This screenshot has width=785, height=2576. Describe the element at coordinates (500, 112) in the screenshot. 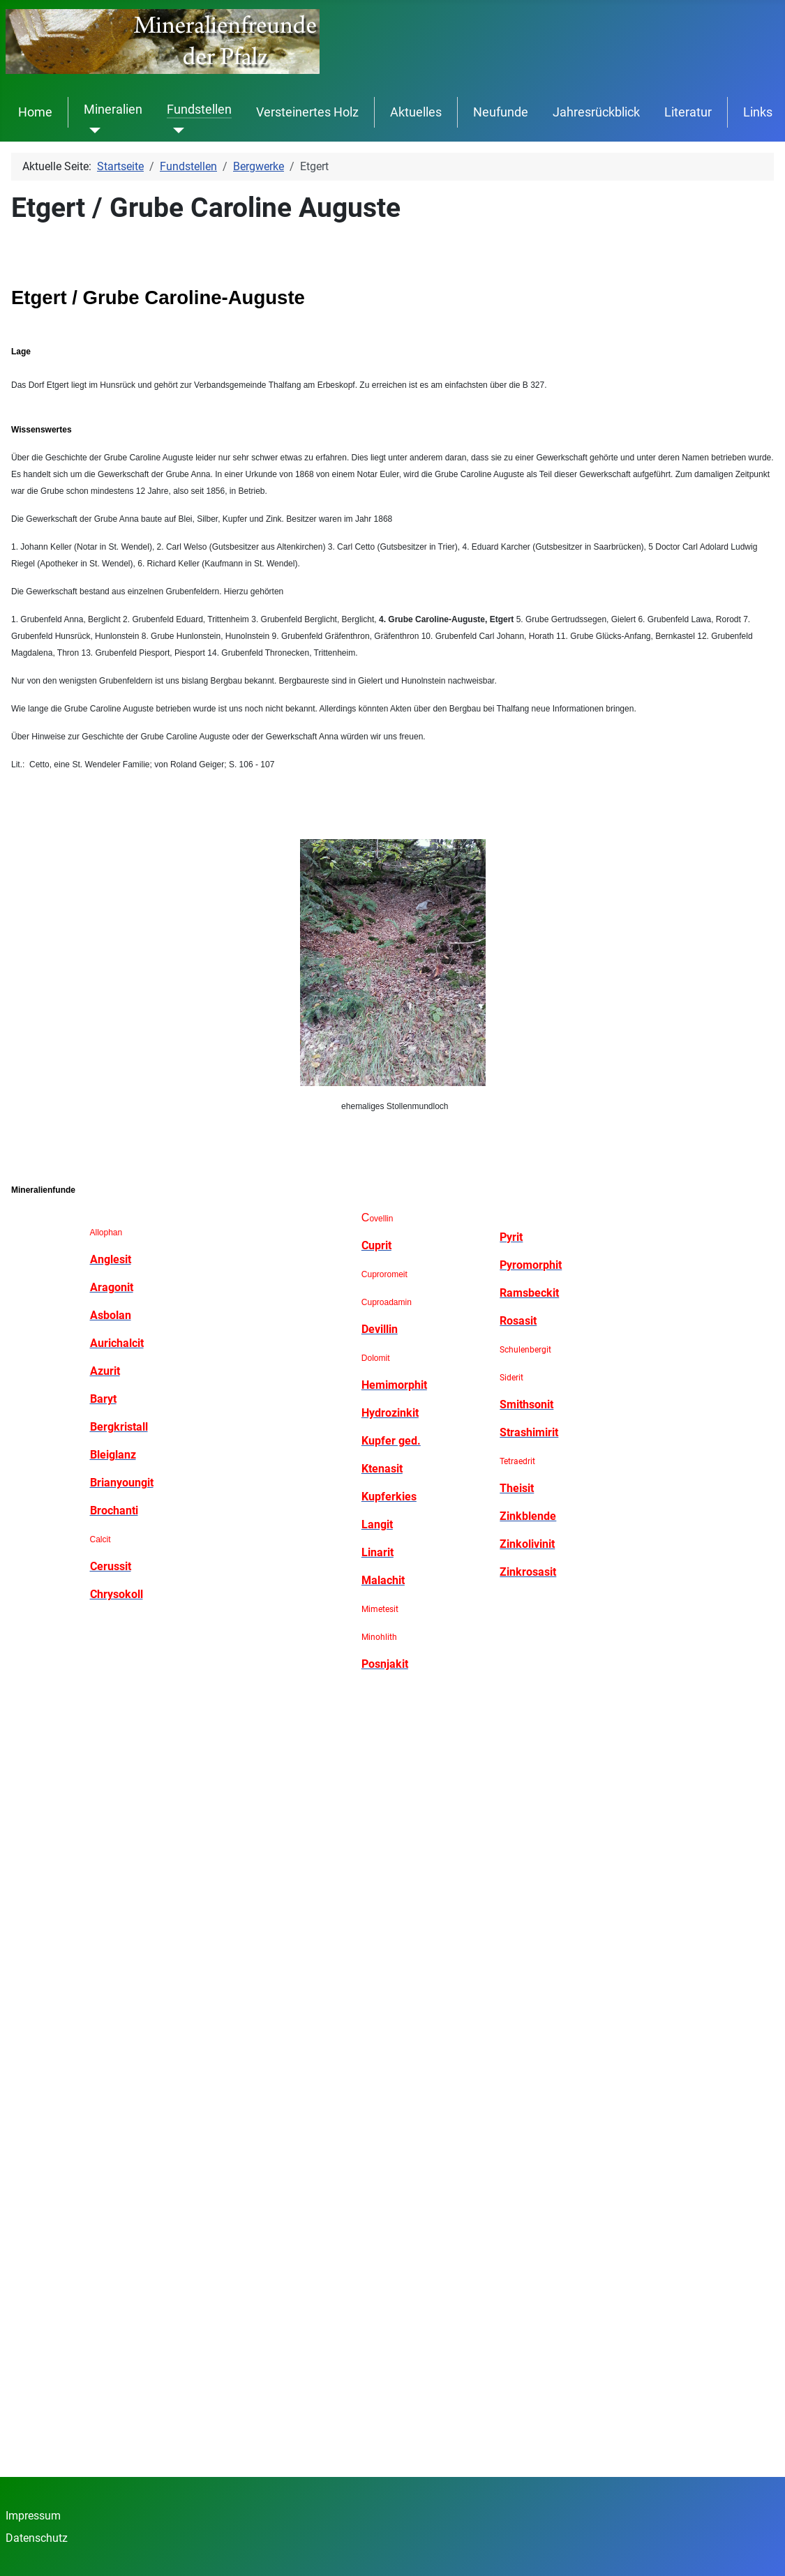

I see `Neufunde` at that location.